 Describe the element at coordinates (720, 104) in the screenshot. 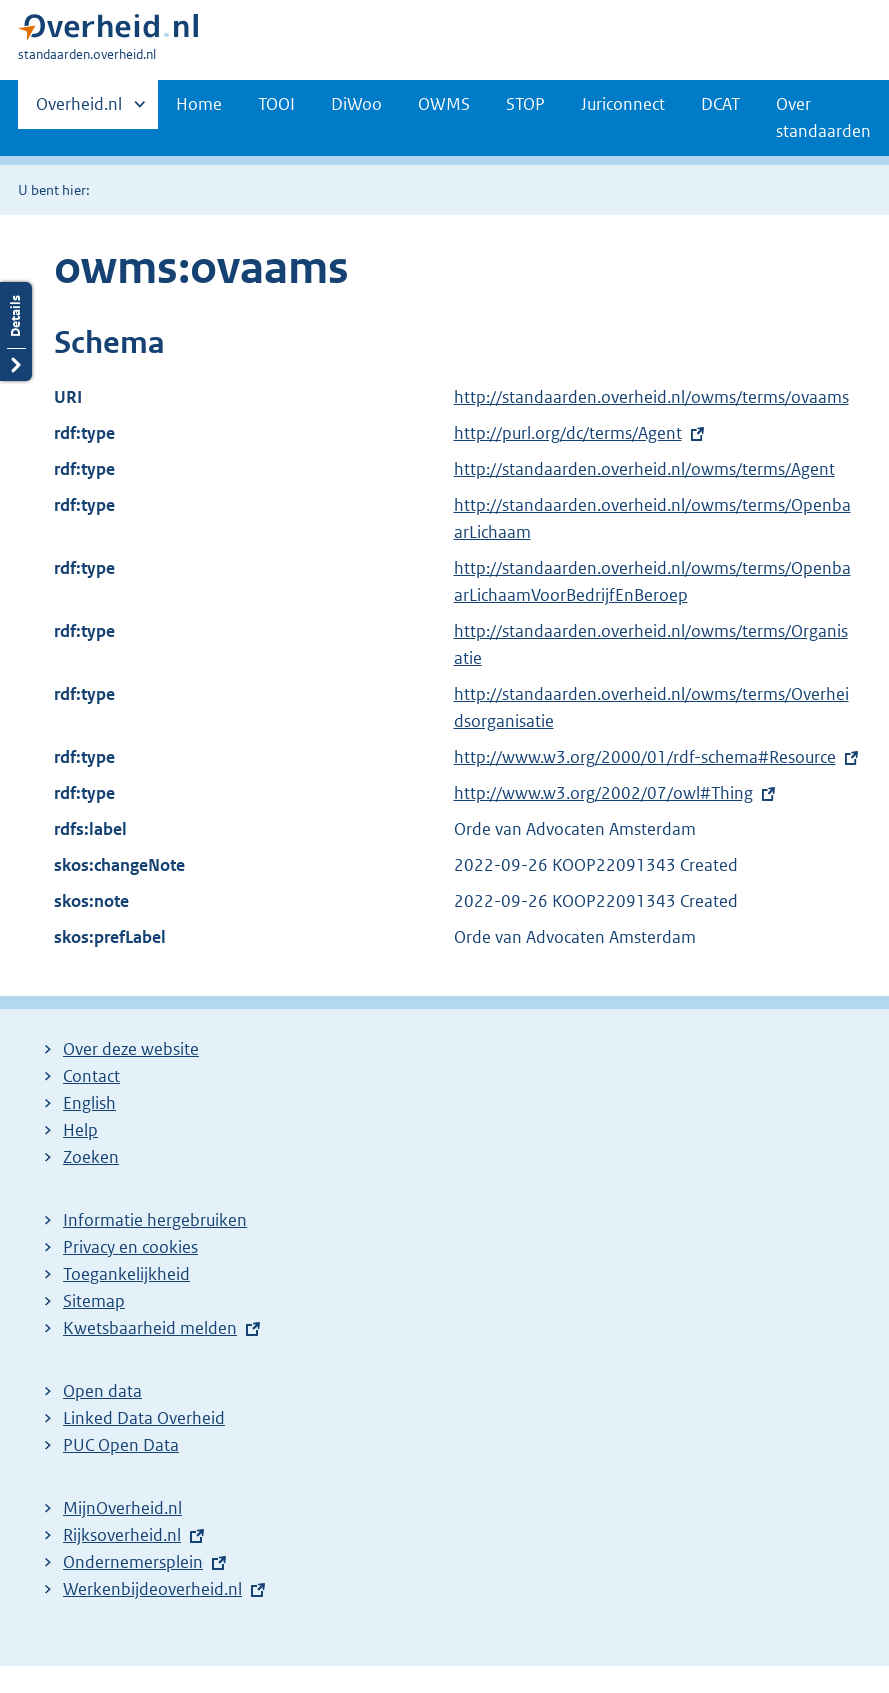

I see `DCAT` at that location.